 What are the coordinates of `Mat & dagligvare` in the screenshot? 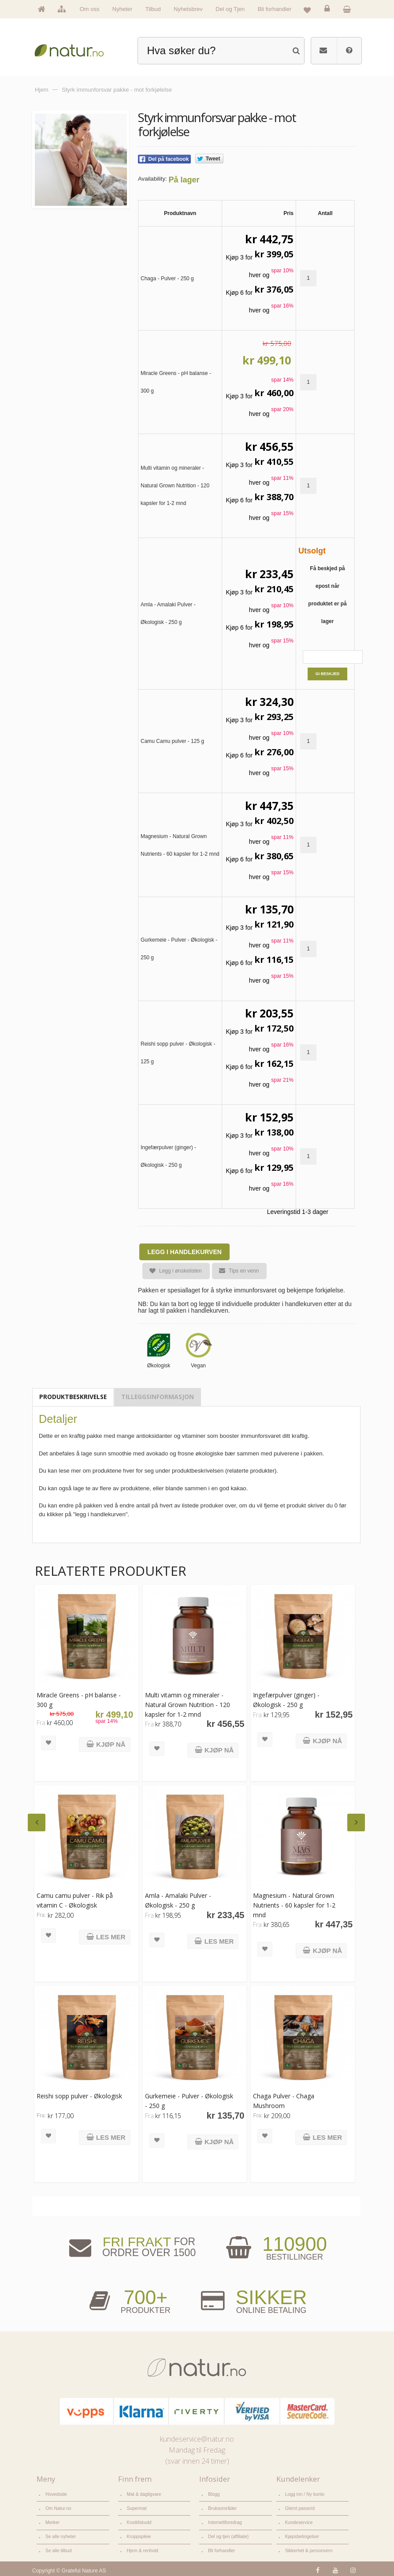 It's located at (143, 2493).